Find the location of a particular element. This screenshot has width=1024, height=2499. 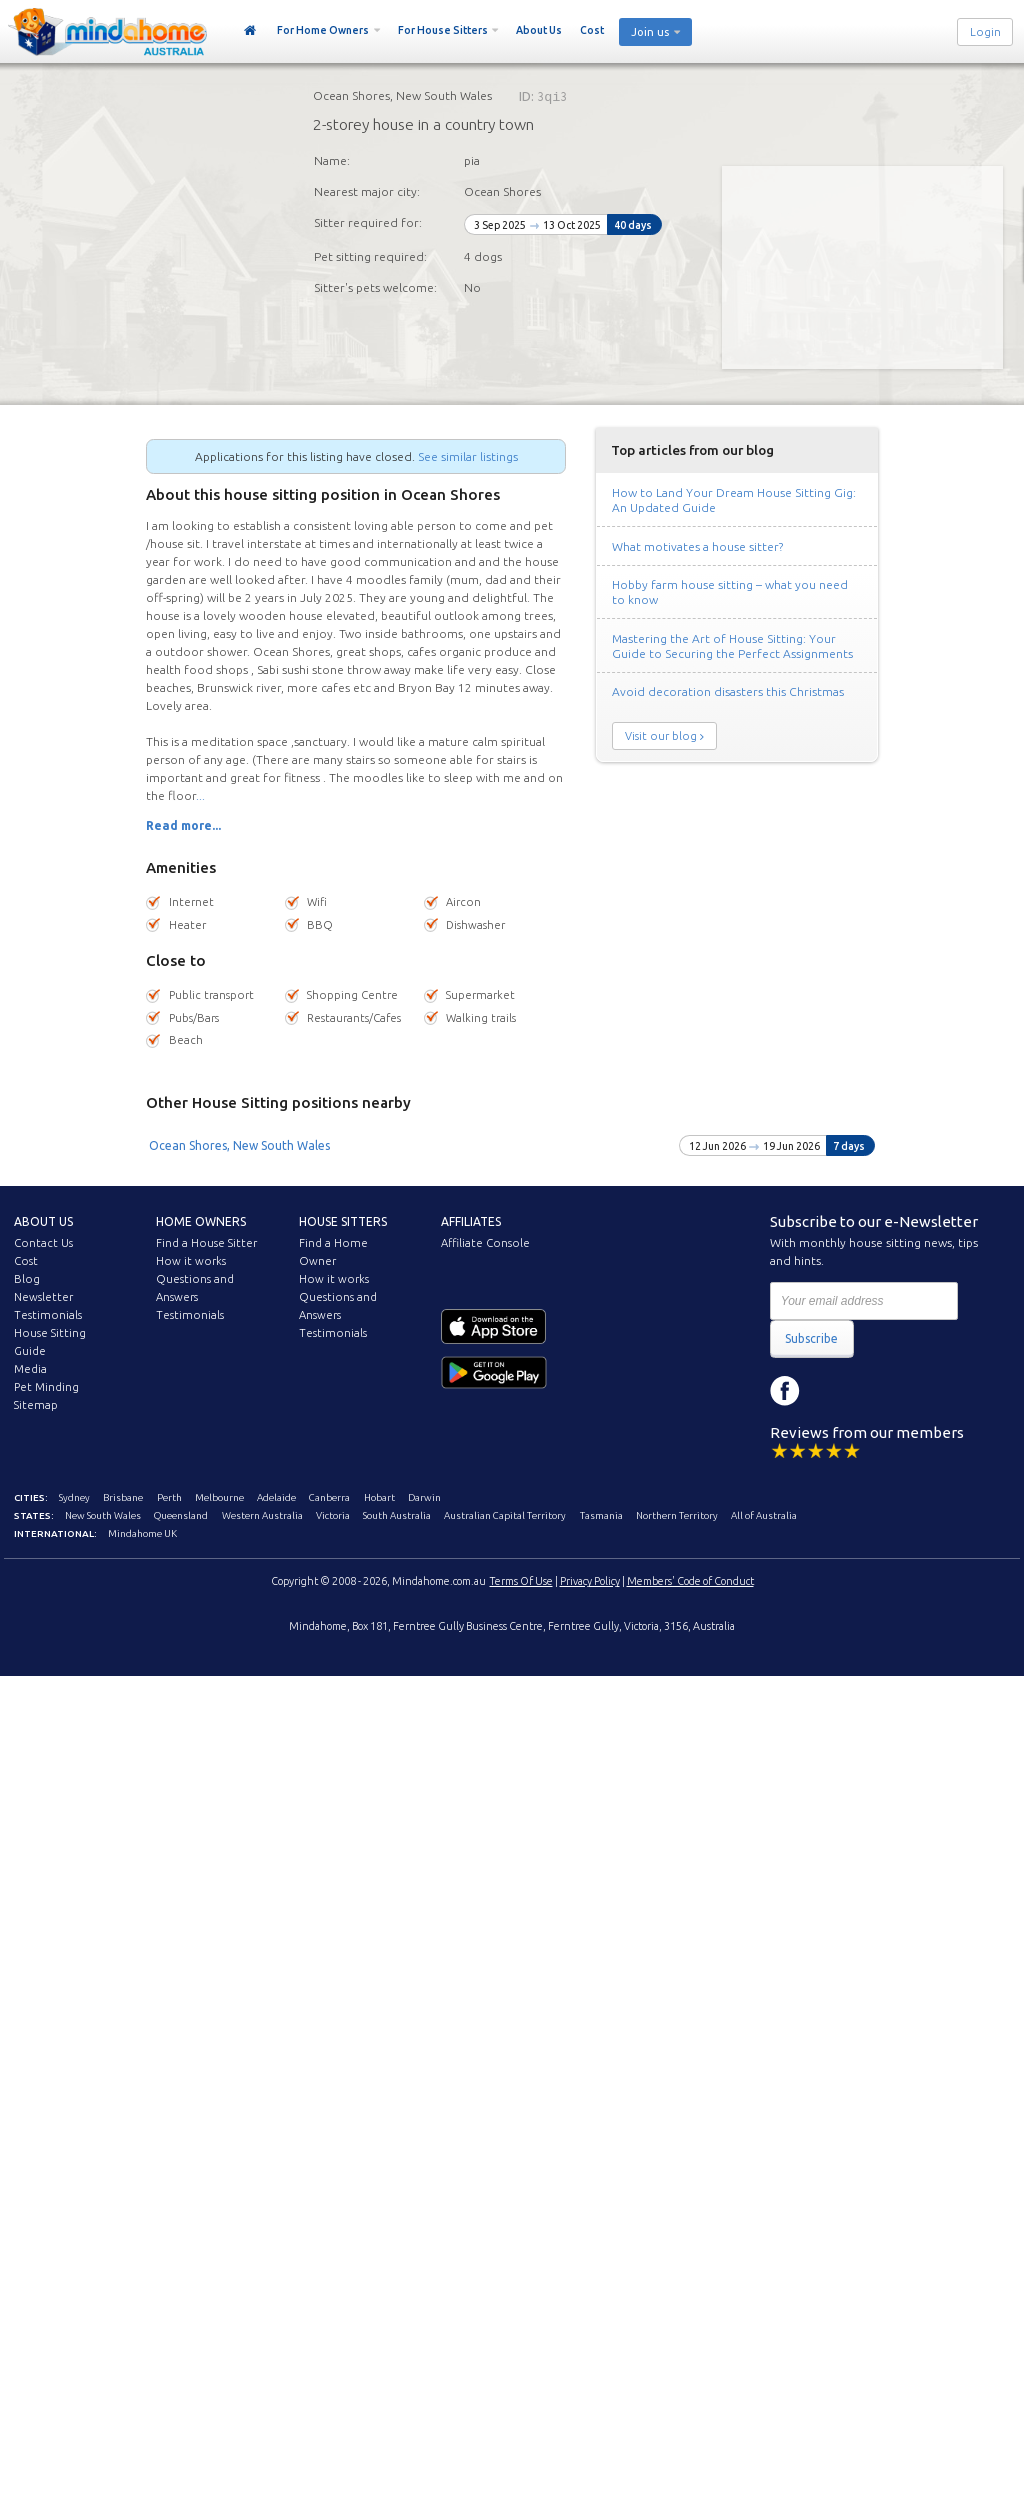

Testimonials is located at coordinates (48, 1315).